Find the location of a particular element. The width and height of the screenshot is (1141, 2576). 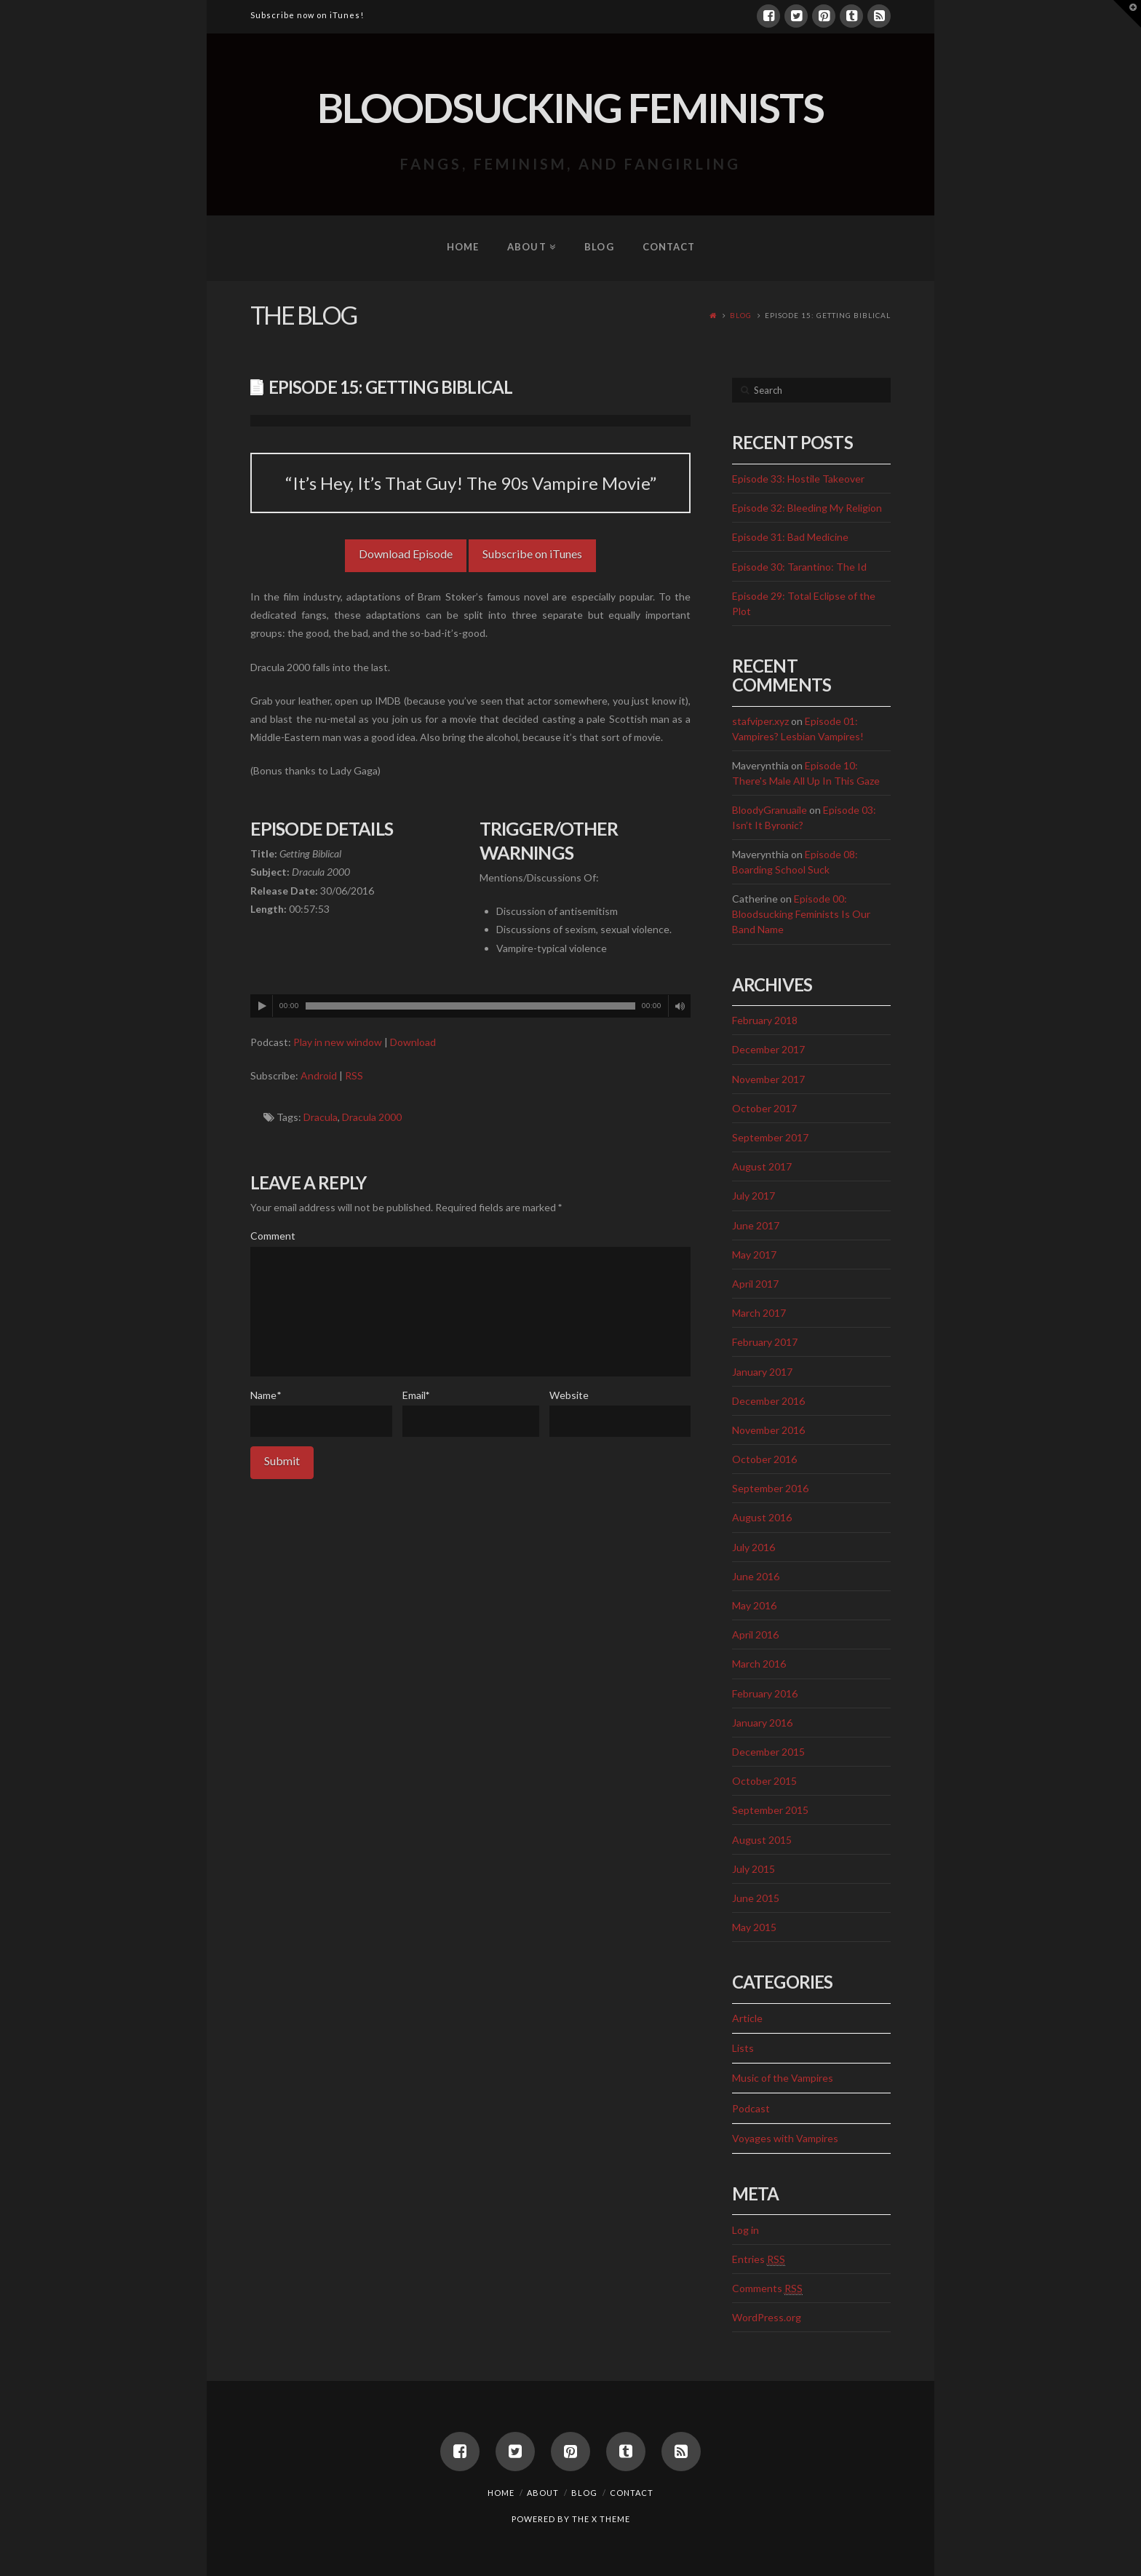

June 2015 is located at coordinates (755, 1898).